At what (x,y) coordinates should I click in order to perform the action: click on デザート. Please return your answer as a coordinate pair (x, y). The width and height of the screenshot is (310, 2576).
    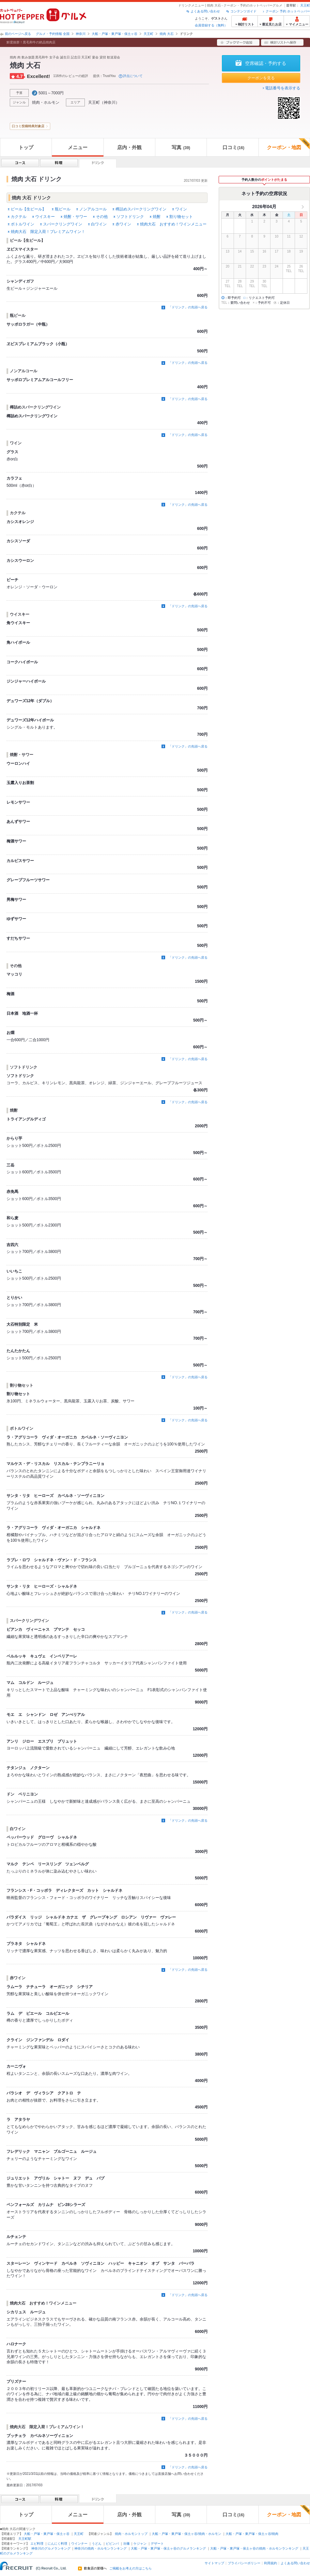
    Looking at the image, I should click on (157, 2543).